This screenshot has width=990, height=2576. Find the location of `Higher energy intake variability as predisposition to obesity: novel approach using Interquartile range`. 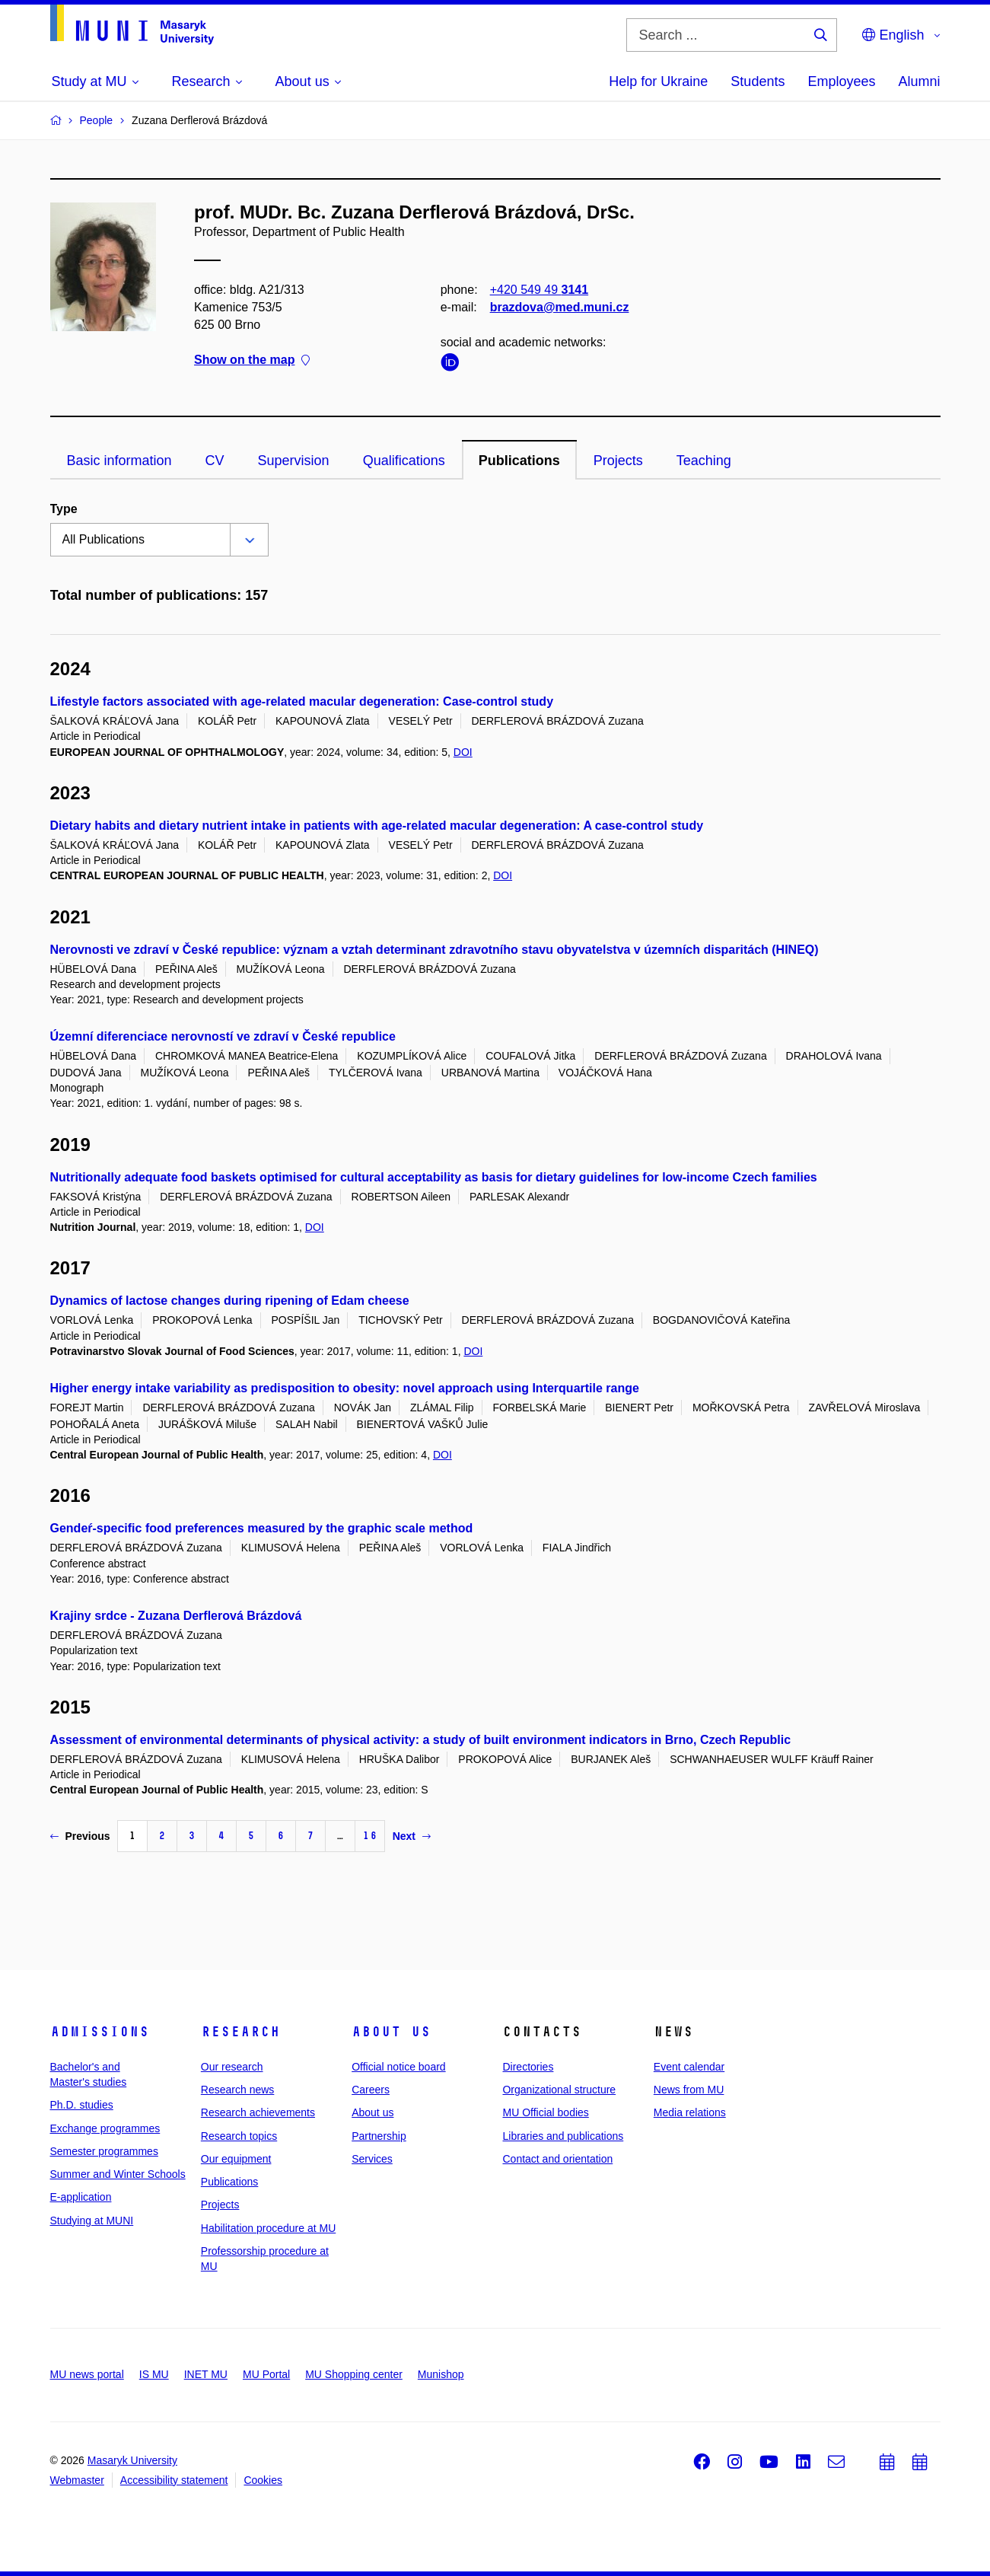

Higher energy intake variability as predisposition to obesity: novel approach using Interquartile range is located at coordinates (344, 1388).